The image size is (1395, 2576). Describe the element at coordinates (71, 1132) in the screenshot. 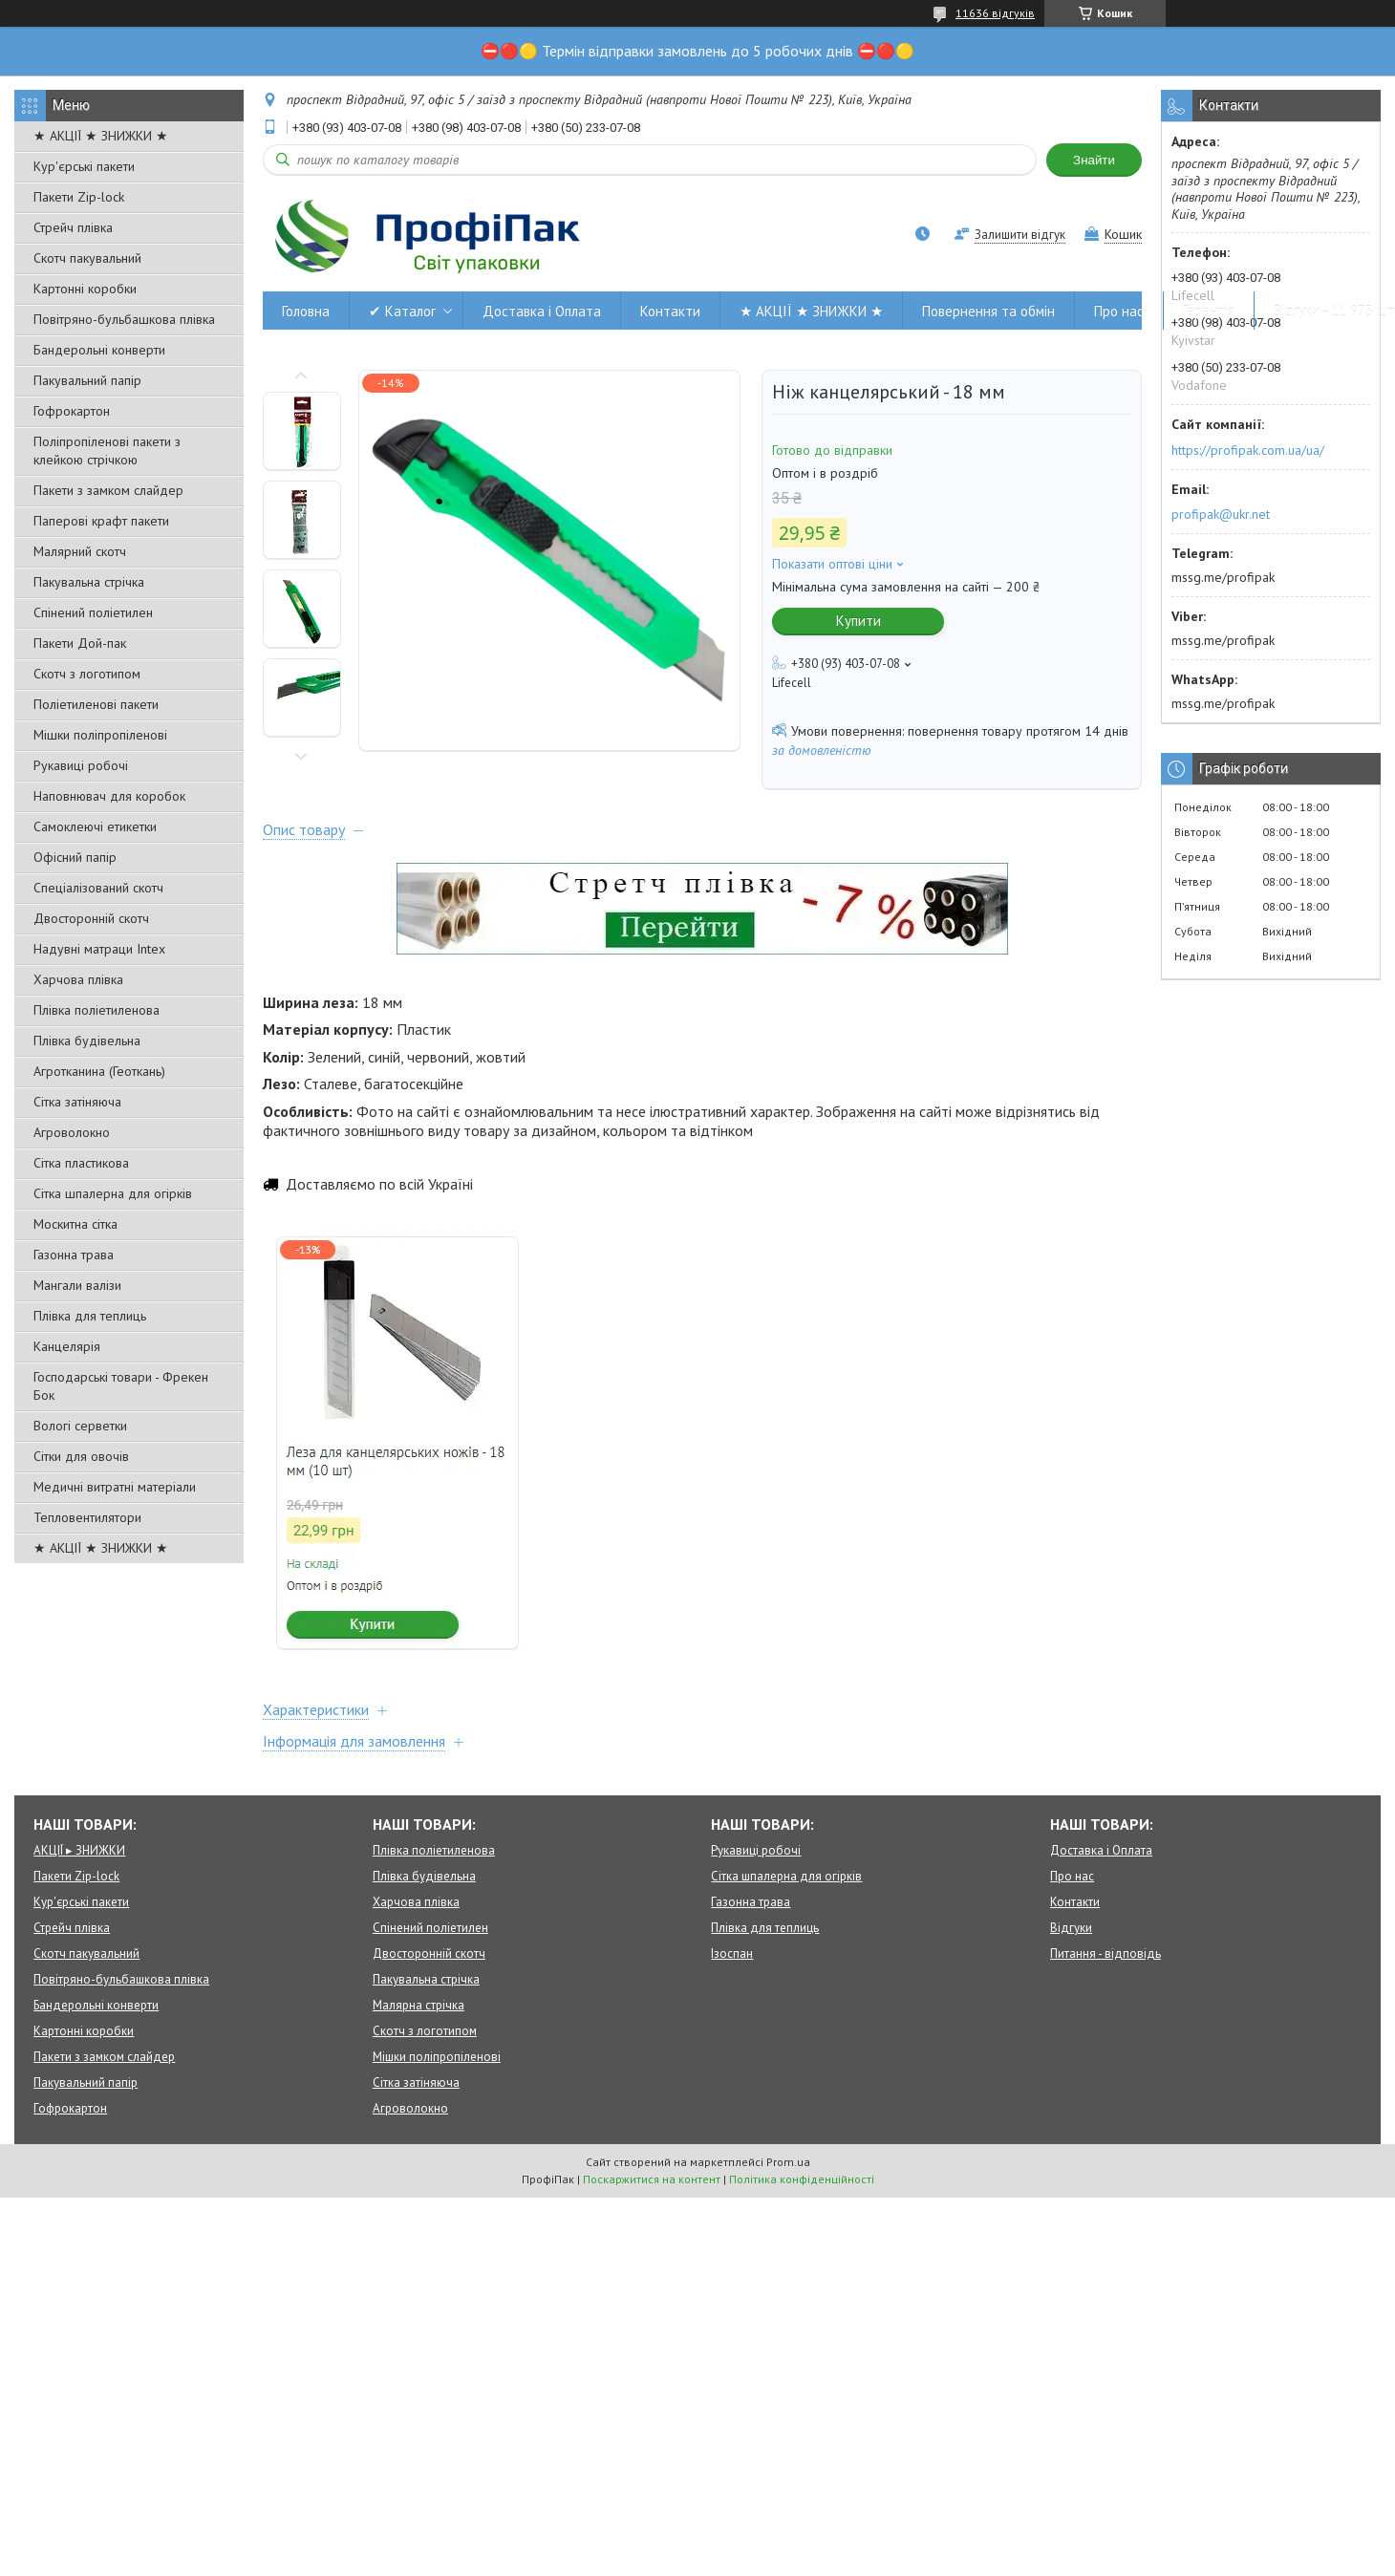

I see `Агроволокно` at that location.